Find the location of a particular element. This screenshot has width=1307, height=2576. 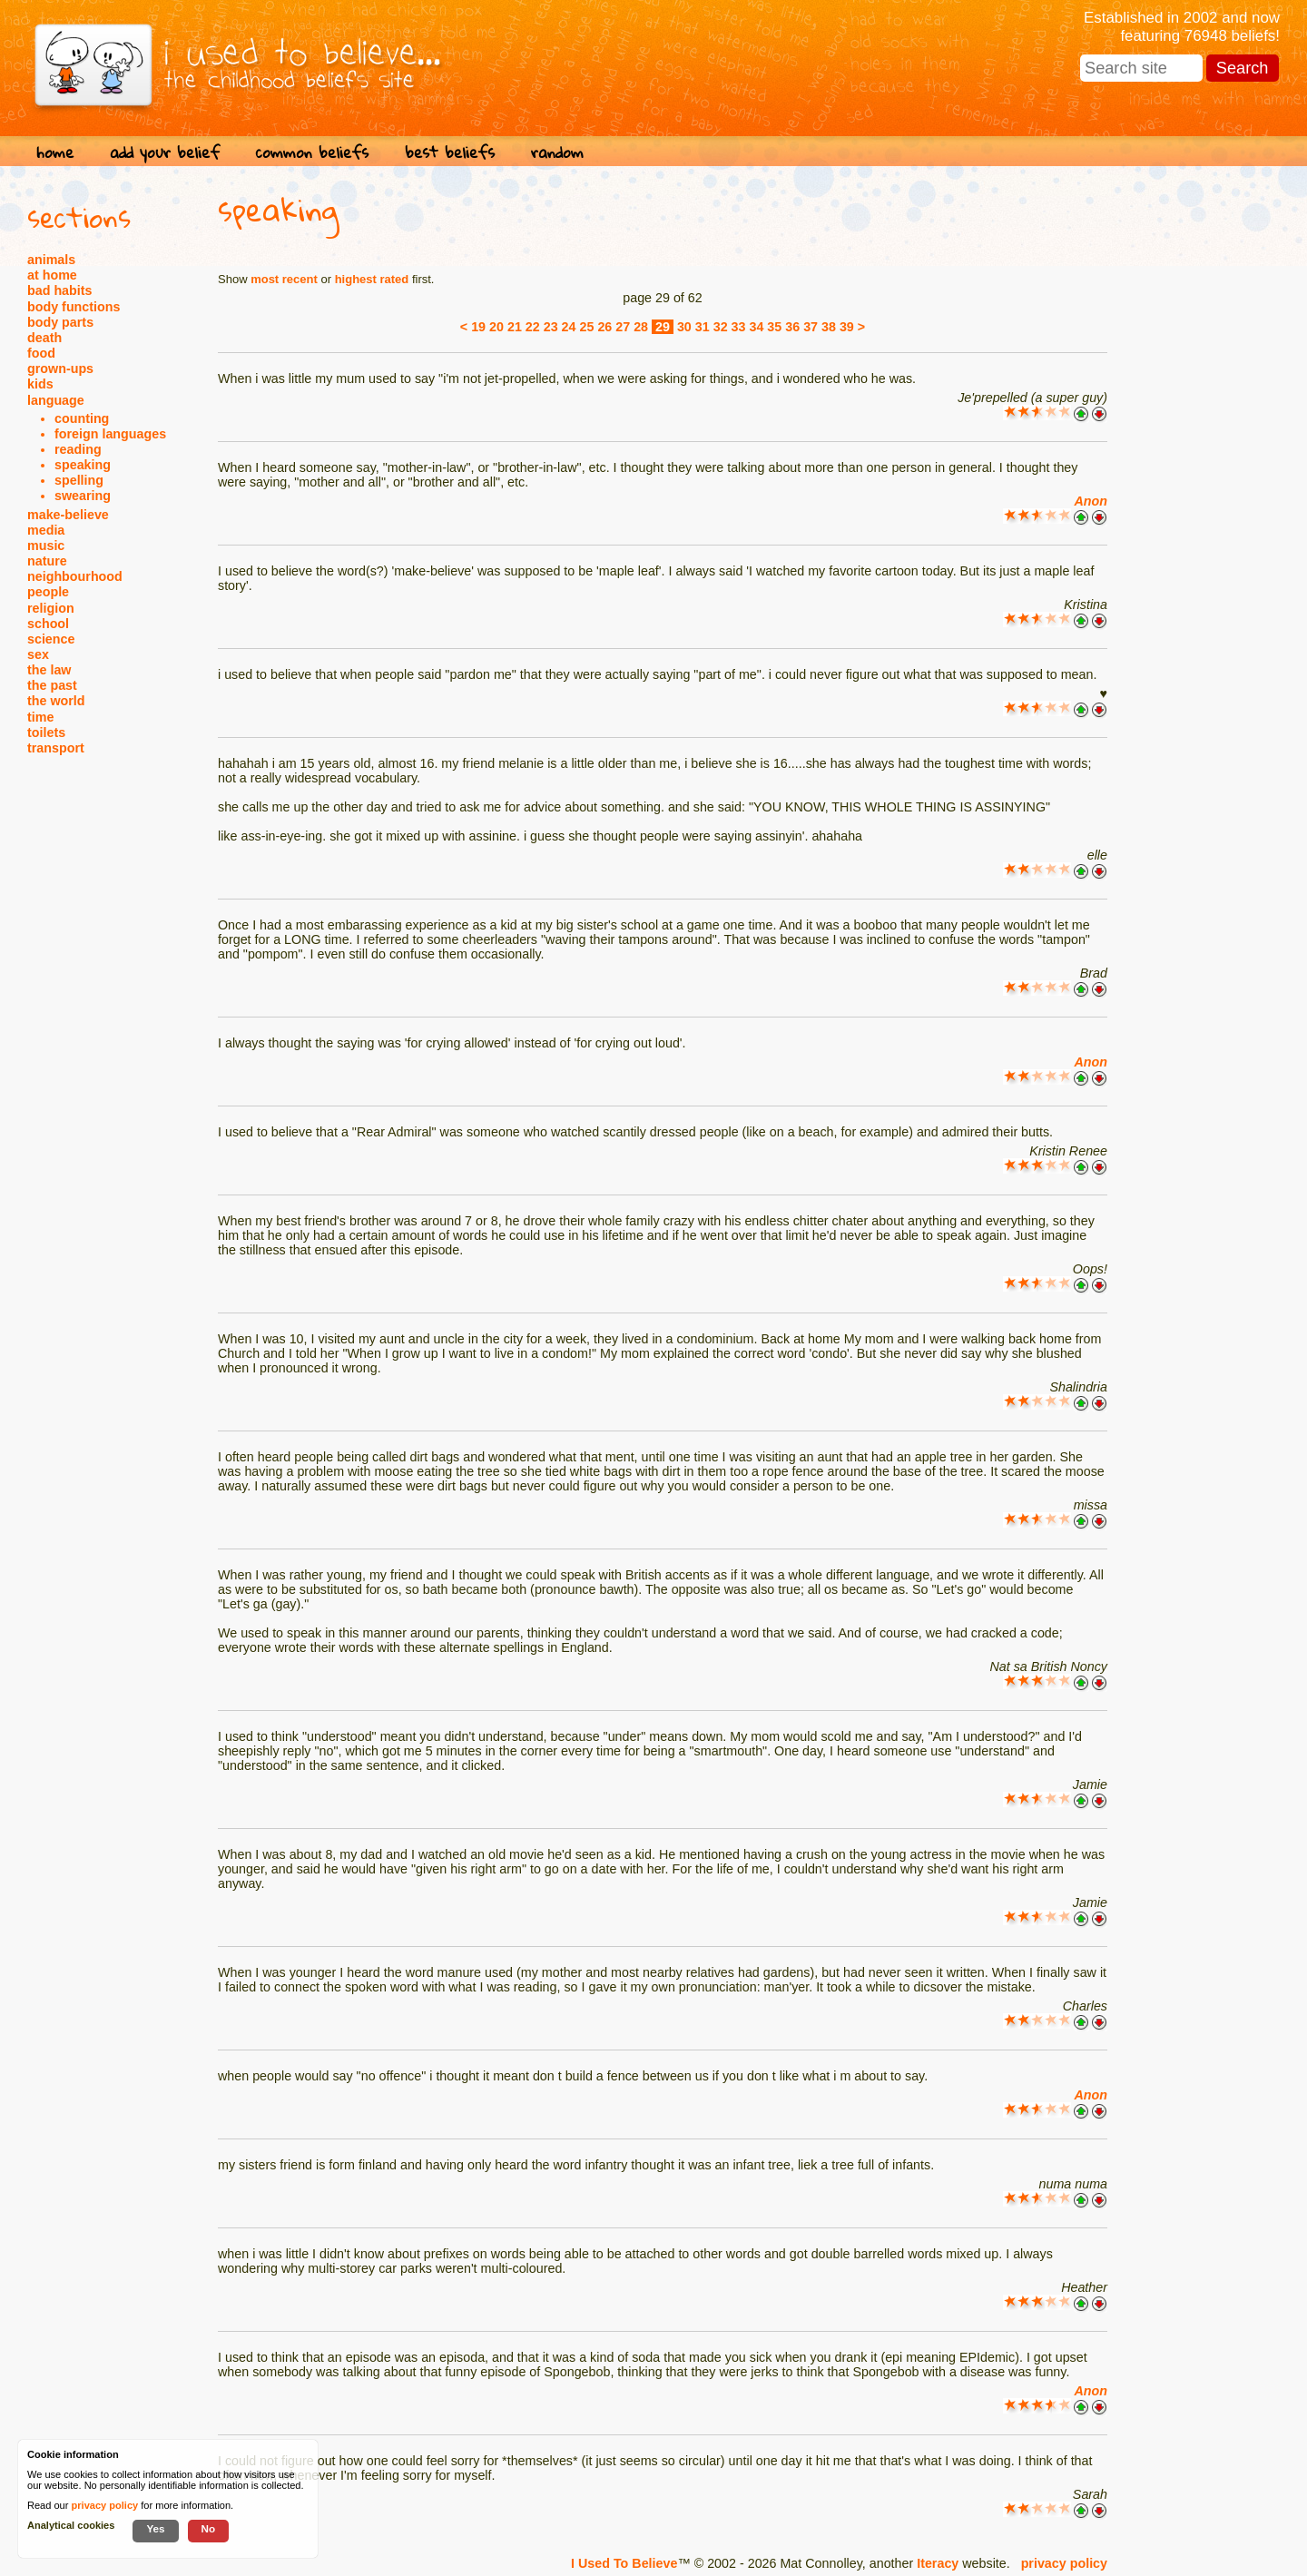

animals is located at coordinates (51, 259).